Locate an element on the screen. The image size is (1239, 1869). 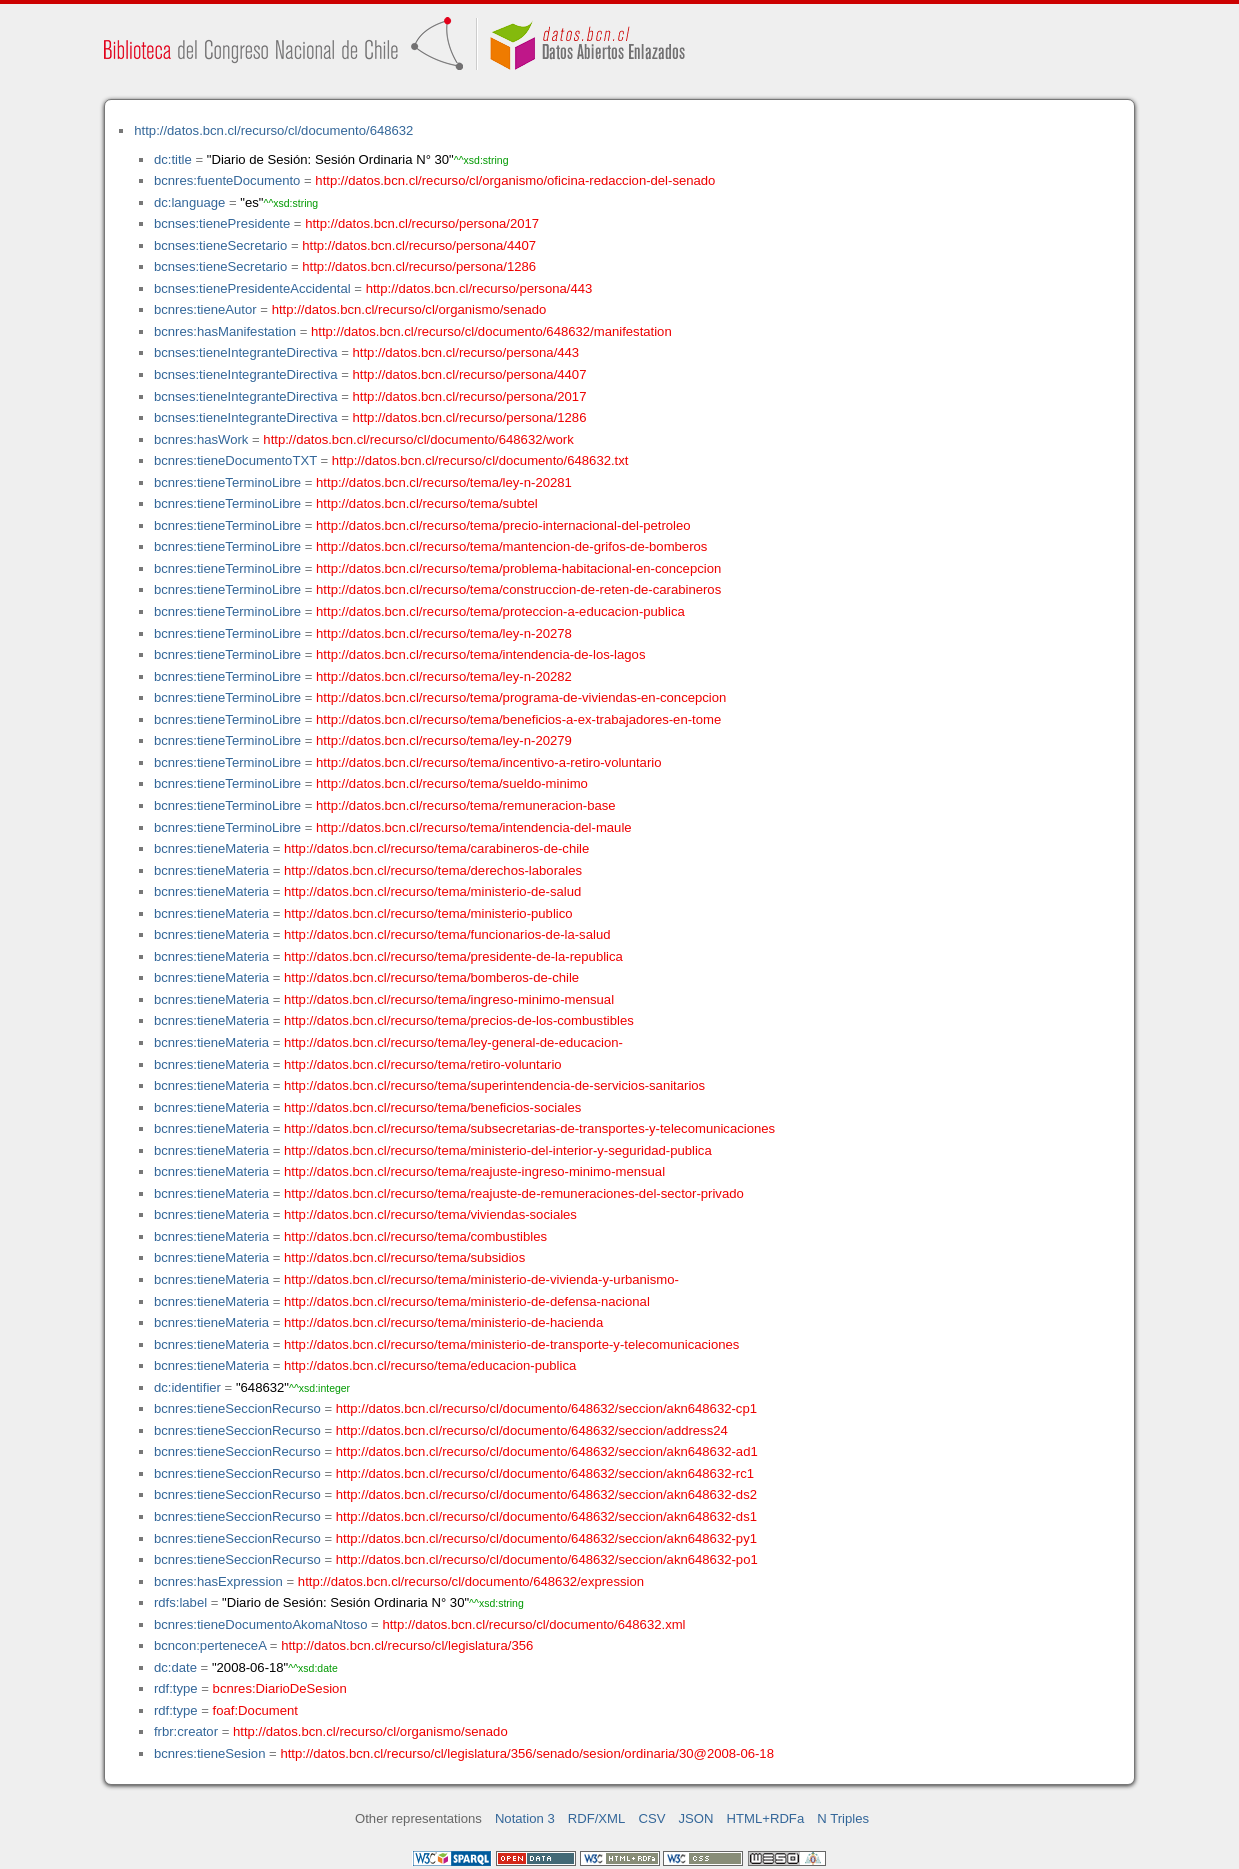
http://datos.bcn.cl/recurso/tema/derechos-laborales is located at coordinates (433, 870).